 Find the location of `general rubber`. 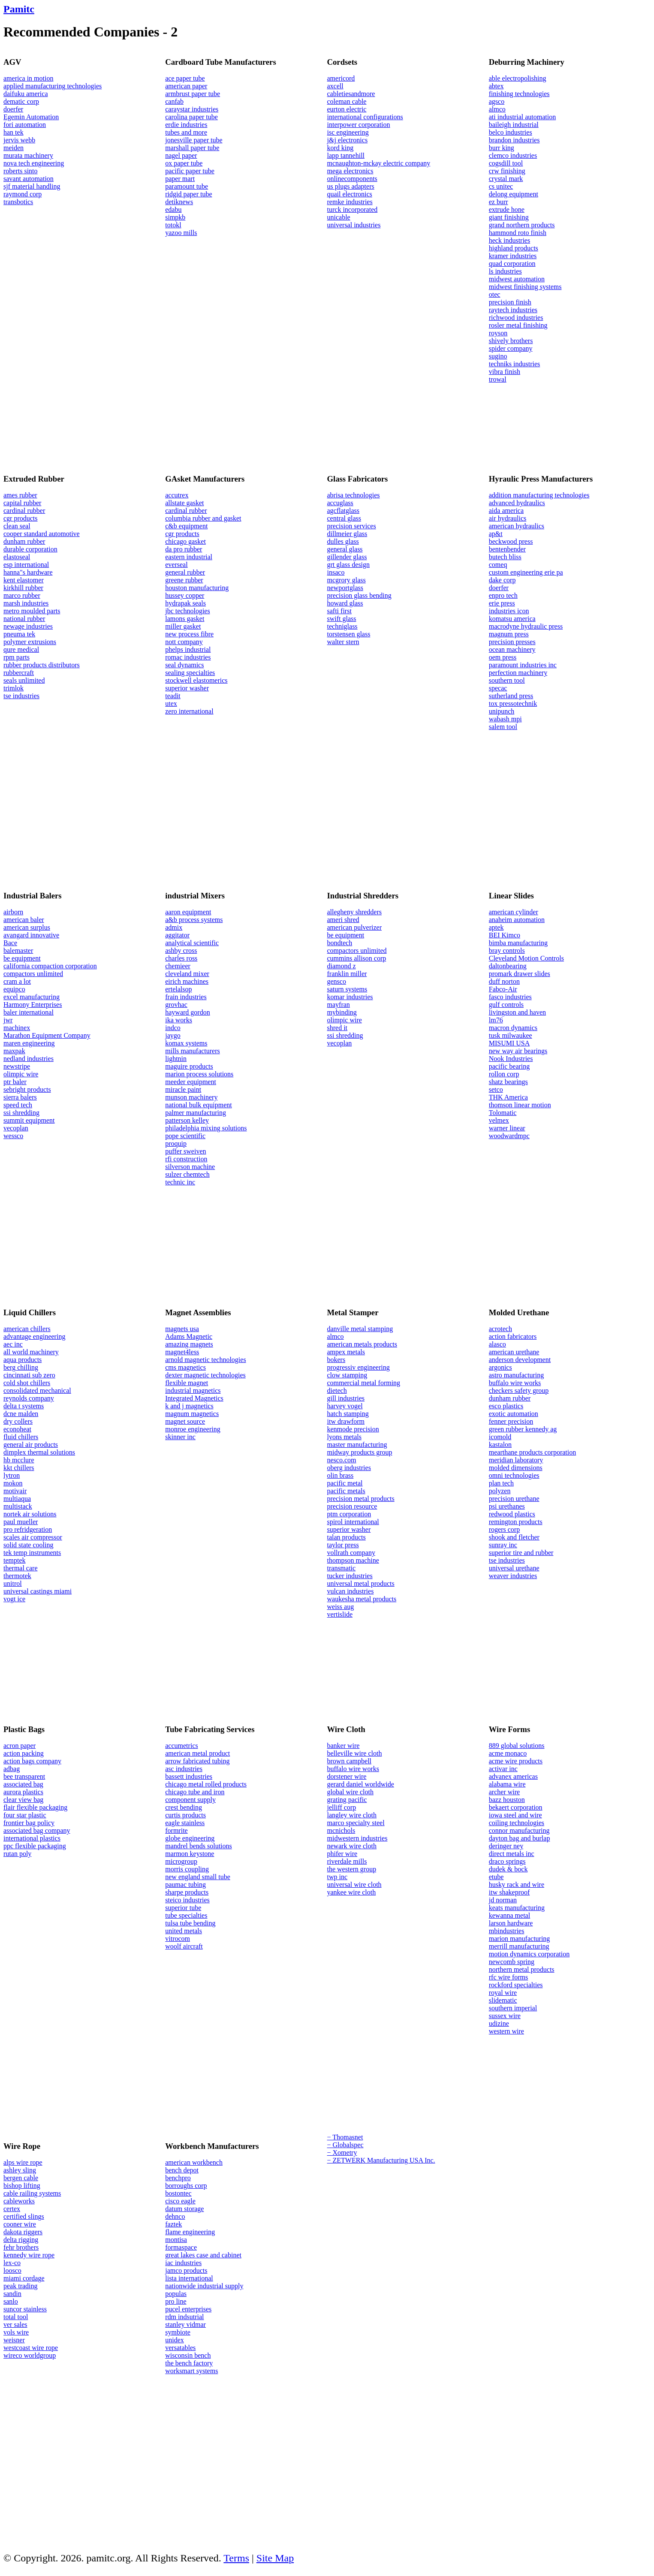

general rubber is located at coordinates (185, 572).